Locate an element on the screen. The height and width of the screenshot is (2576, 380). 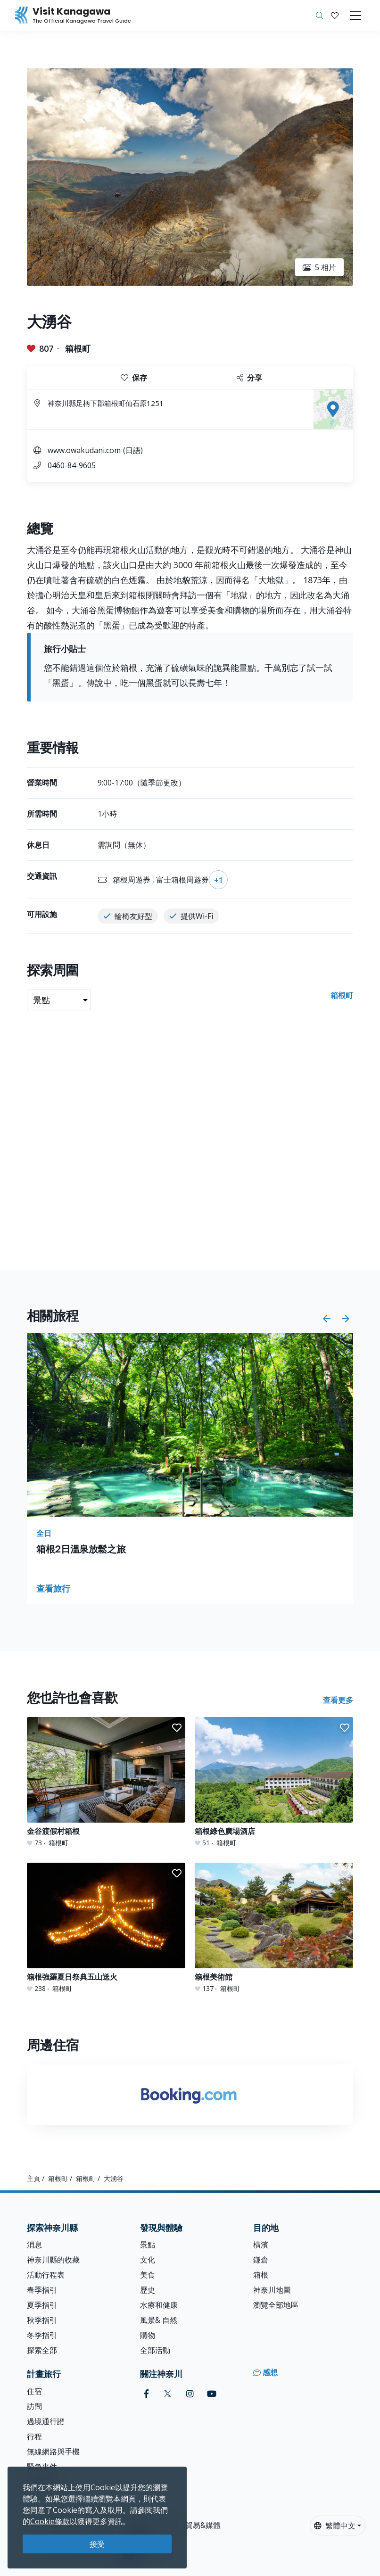
[instagram (Opens in a new window)] is located at coordinates (190, 2394).